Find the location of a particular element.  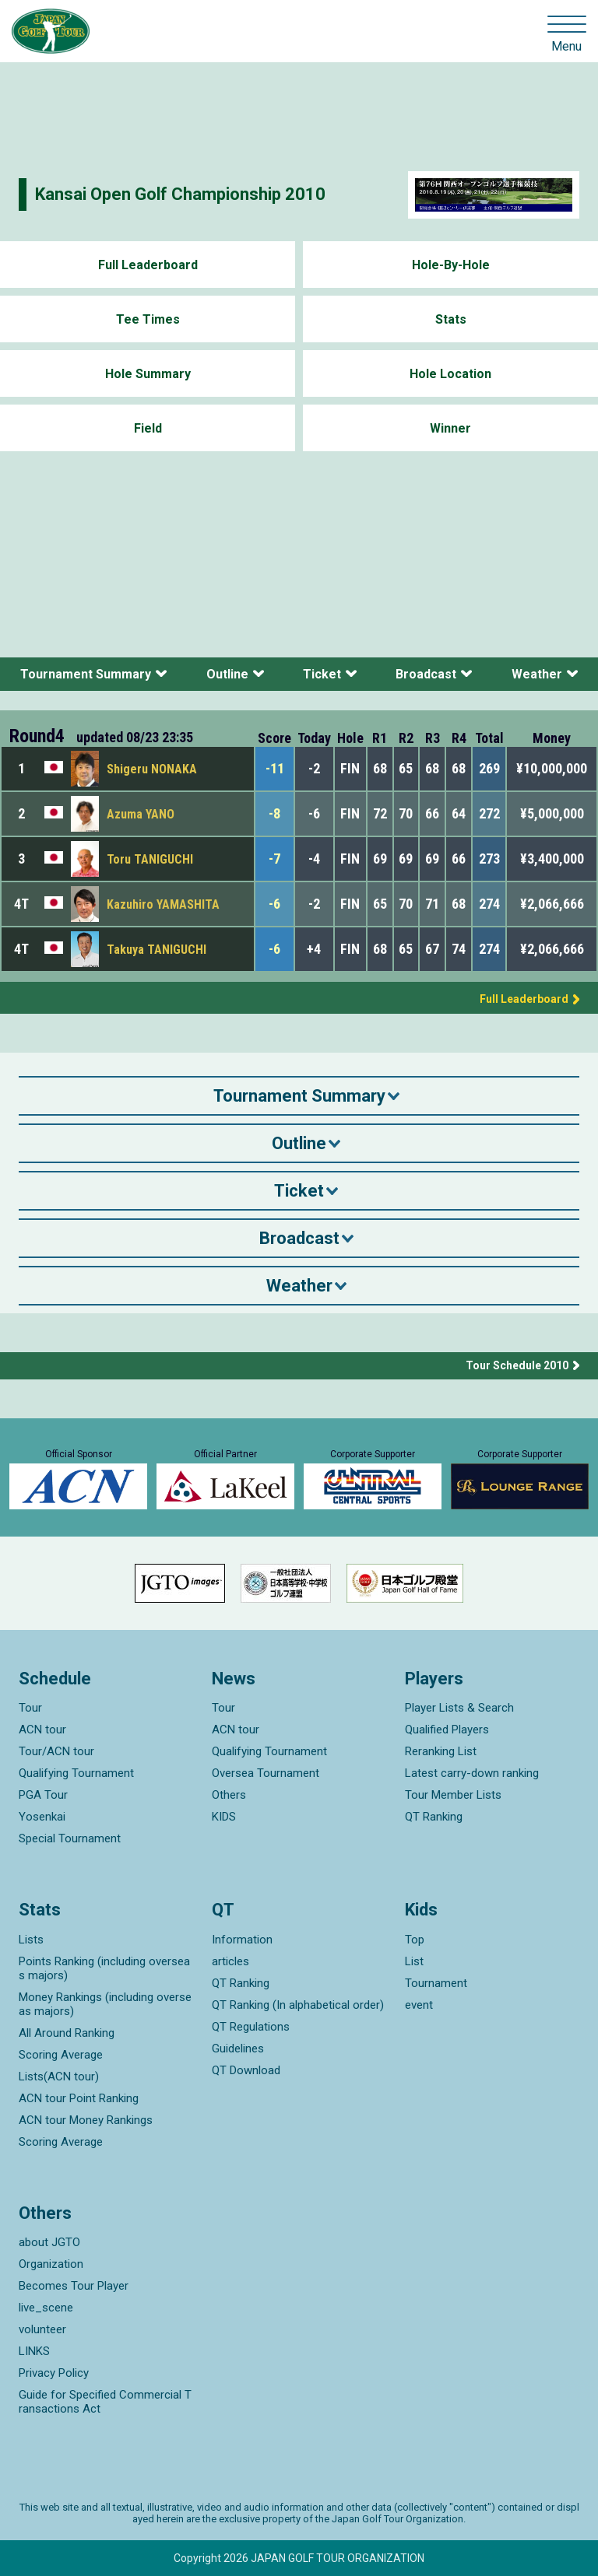

about JGTO is located at coordinates (49, 2242).